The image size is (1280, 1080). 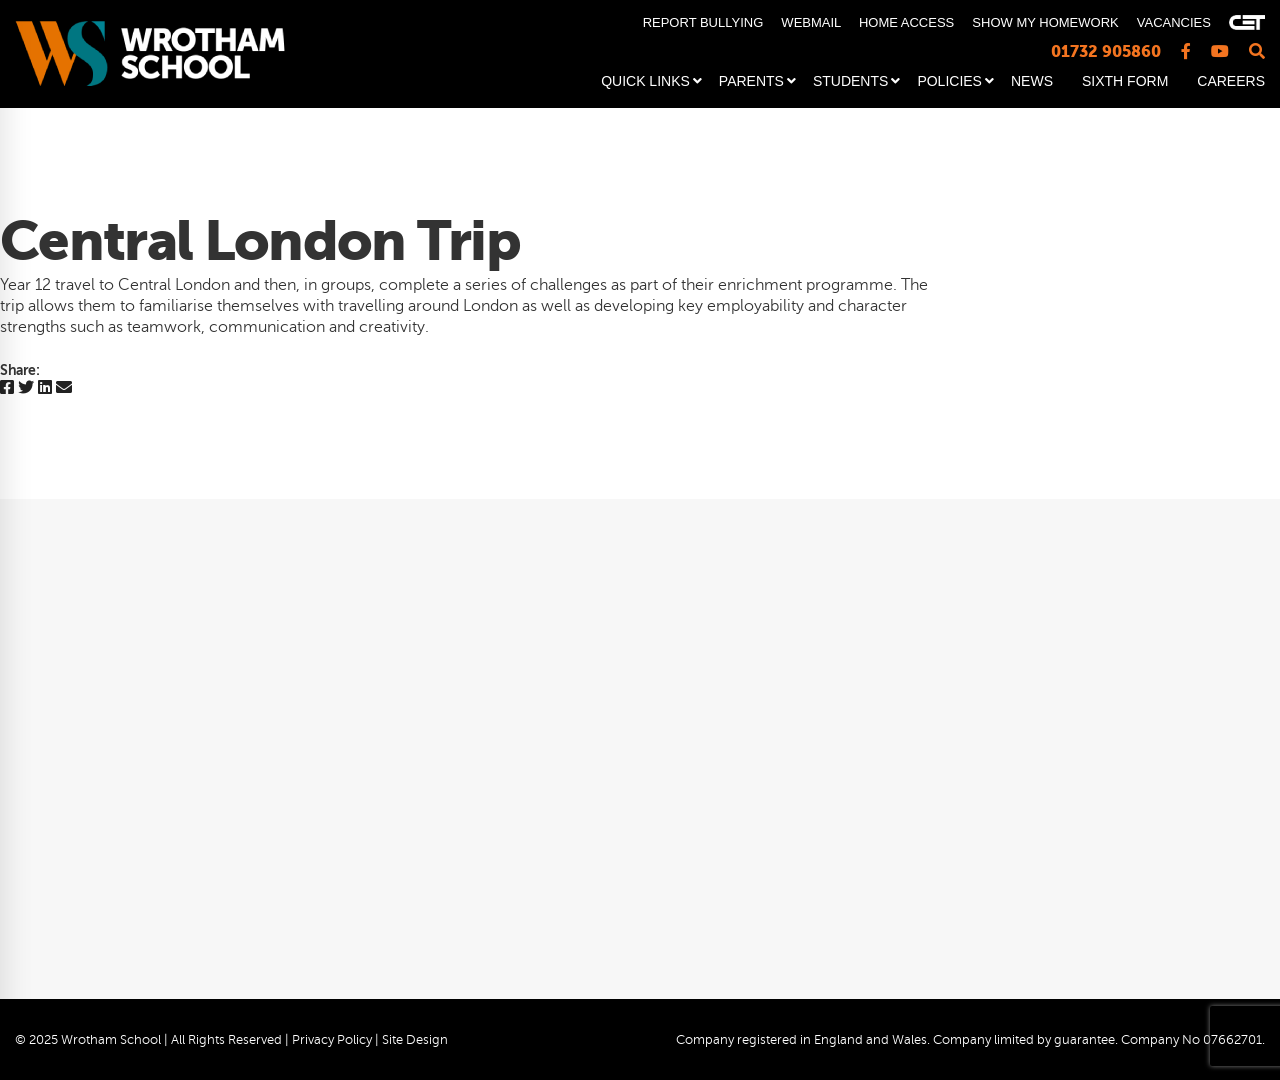 I want to click on [Twitter], so click(x=26, y=388).